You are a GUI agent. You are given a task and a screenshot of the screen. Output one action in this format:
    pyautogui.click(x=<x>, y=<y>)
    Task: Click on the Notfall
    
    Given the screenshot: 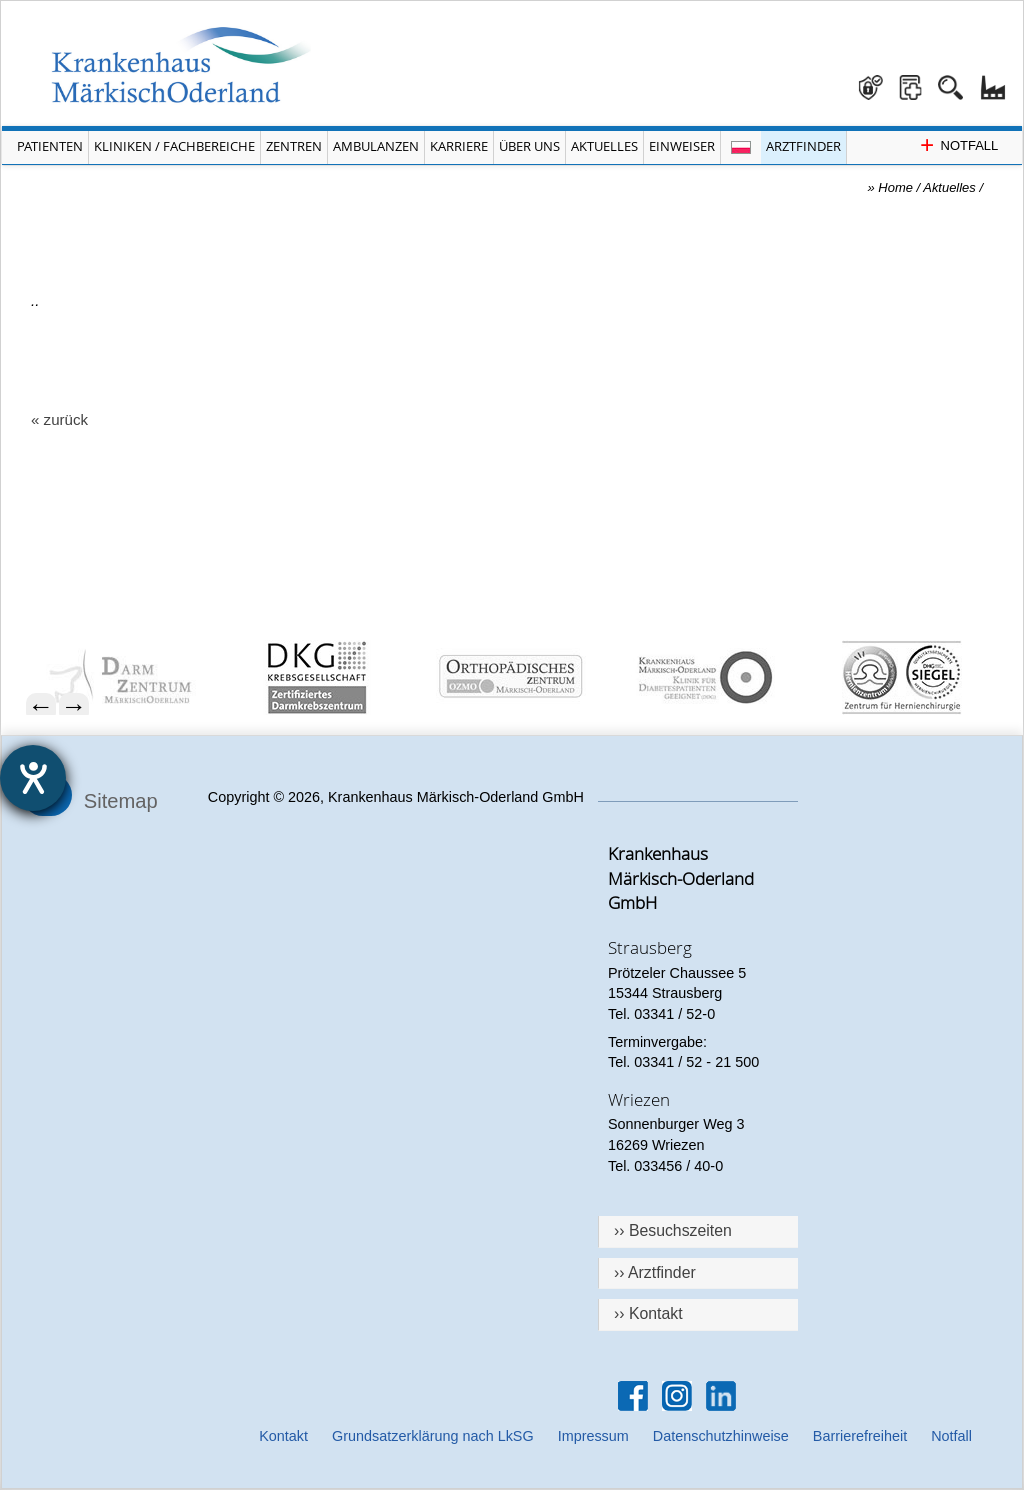 What is the action you would take?
    pyautogui.click(x=951, y=1436)
    